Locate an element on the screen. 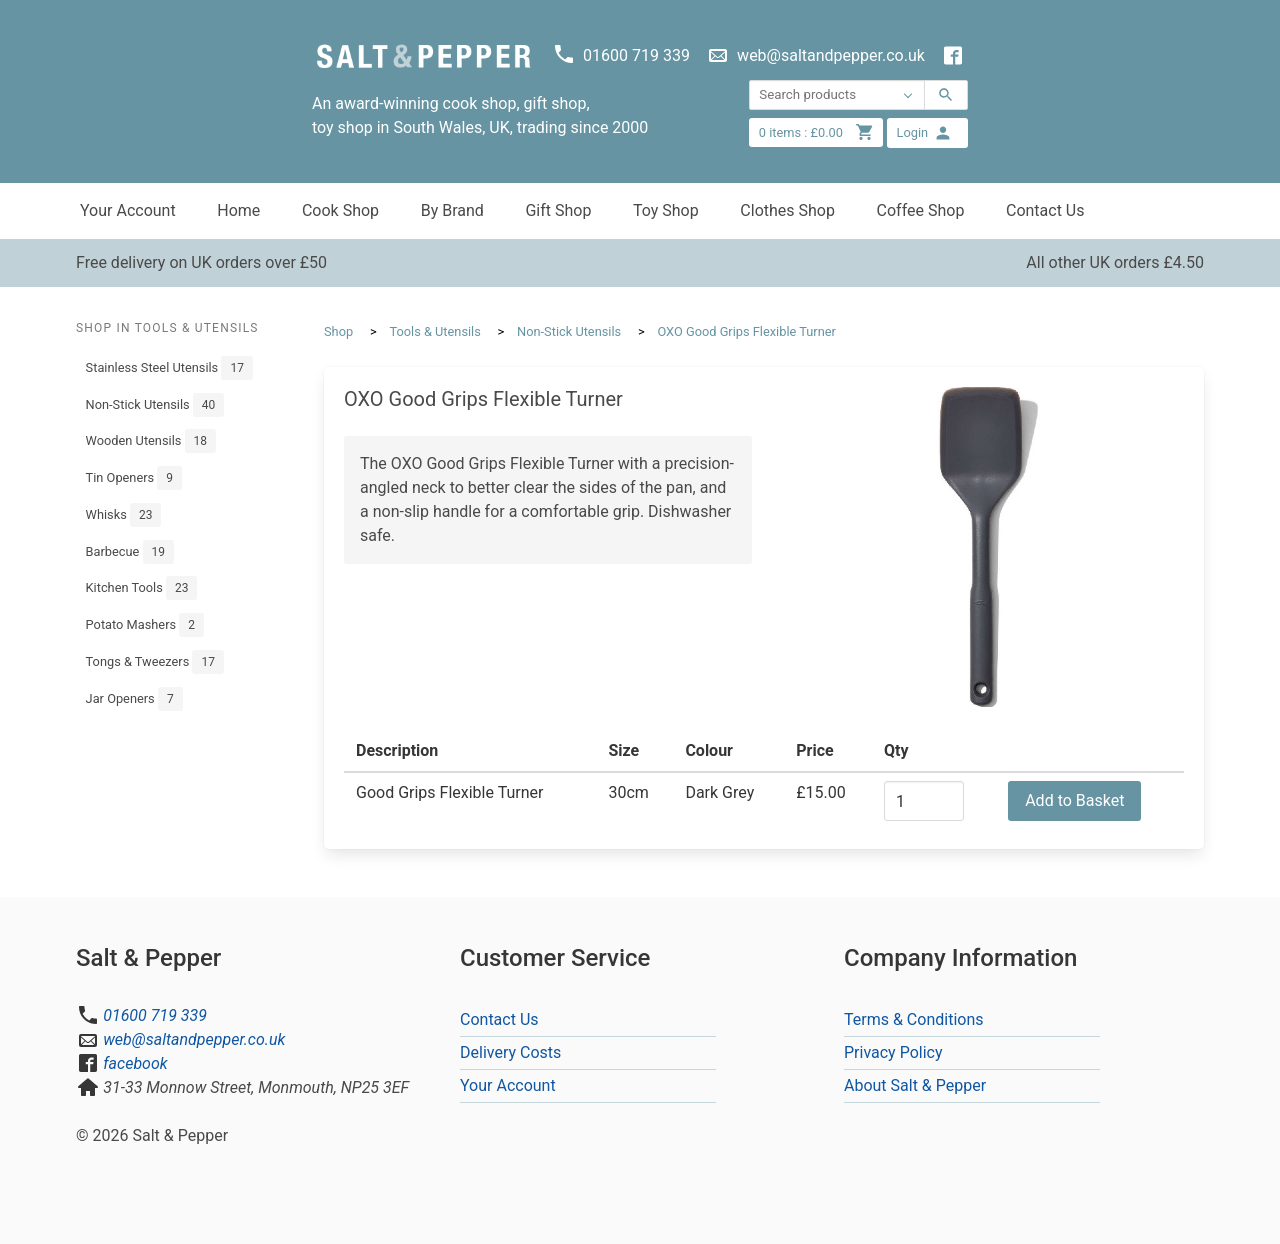  Delivery Costs is located at coordinates (510, 1052).